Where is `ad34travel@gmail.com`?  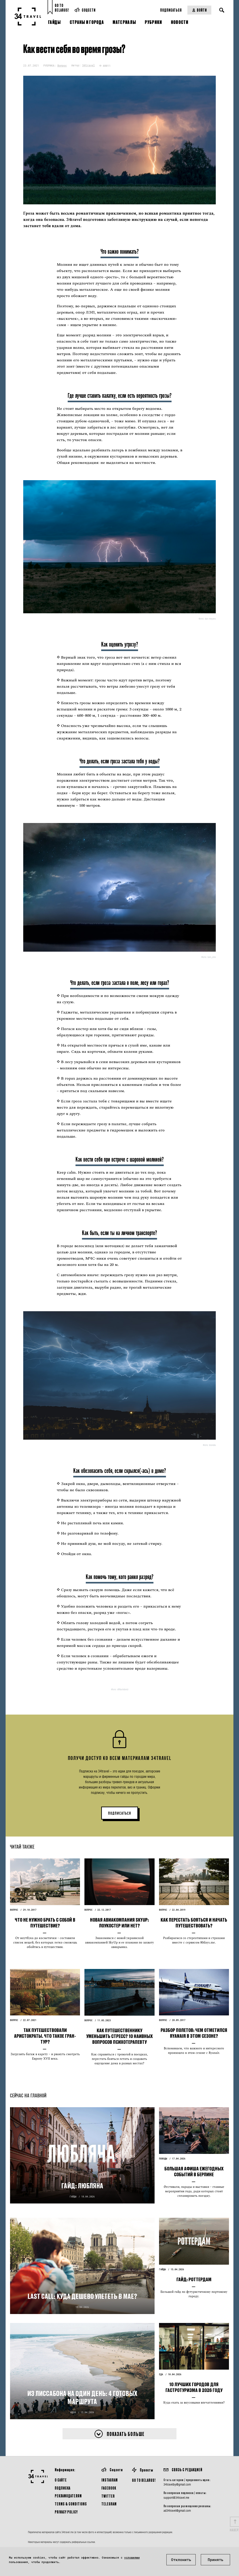 ad34travel@gmail.com is located at coordinates (177, 2510).